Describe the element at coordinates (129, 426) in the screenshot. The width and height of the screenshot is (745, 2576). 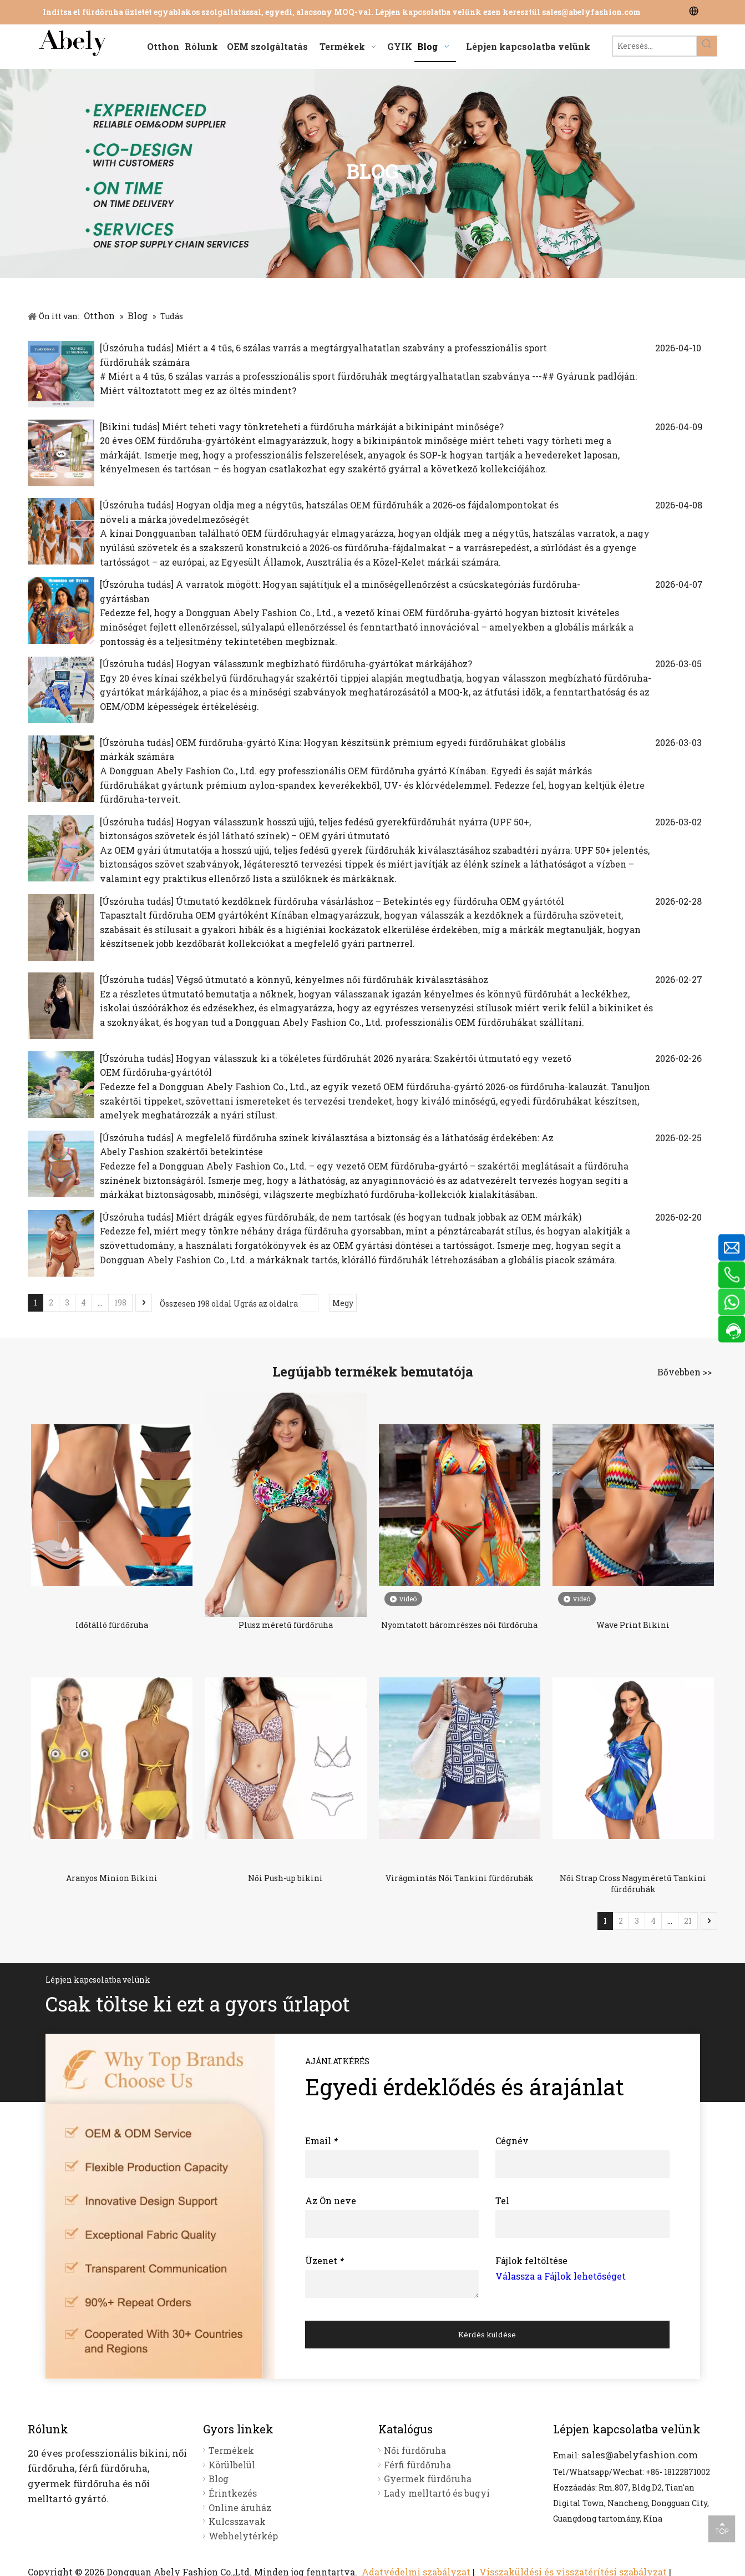
I see `Bikini tudás` at that location.